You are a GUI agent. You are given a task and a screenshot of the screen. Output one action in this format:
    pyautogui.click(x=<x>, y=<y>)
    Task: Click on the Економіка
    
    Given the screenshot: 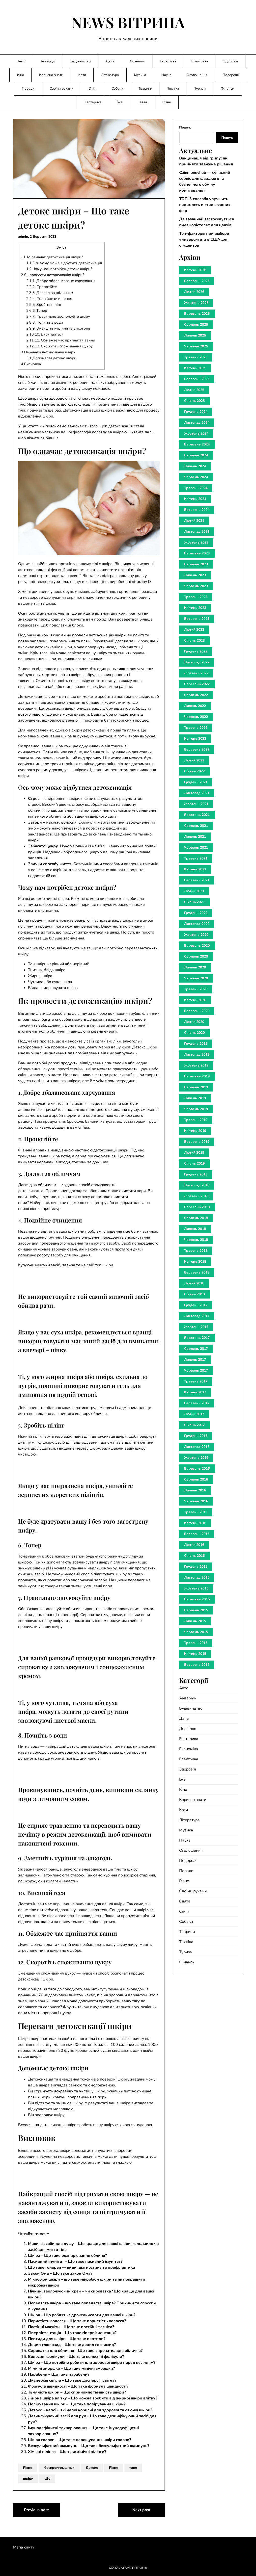 What is the action you would take?
    pyautogui.click(x=168, y=61)
    